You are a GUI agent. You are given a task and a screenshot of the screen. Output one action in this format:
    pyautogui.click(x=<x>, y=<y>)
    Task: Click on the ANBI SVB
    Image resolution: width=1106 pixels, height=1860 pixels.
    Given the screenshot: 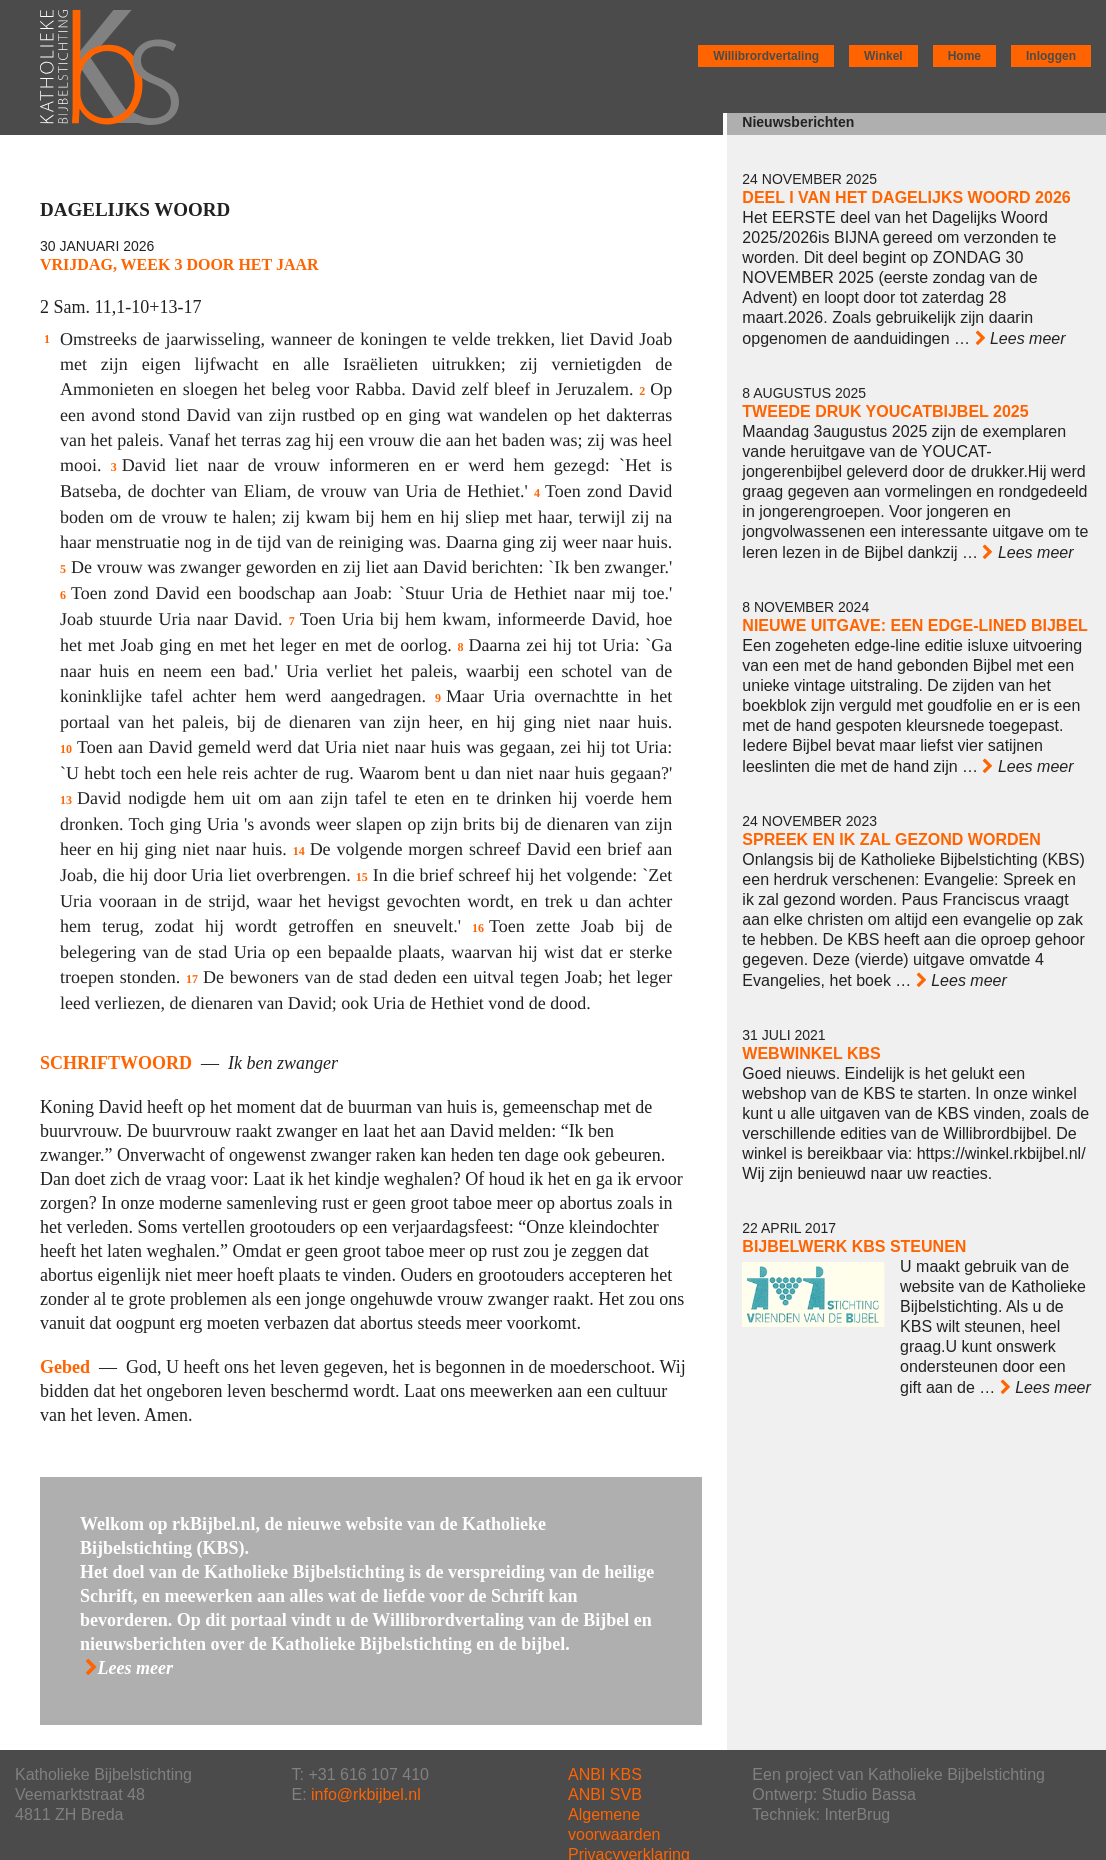 What is the action you would take?
    pyautogui.click(x=605, y=1794)
    